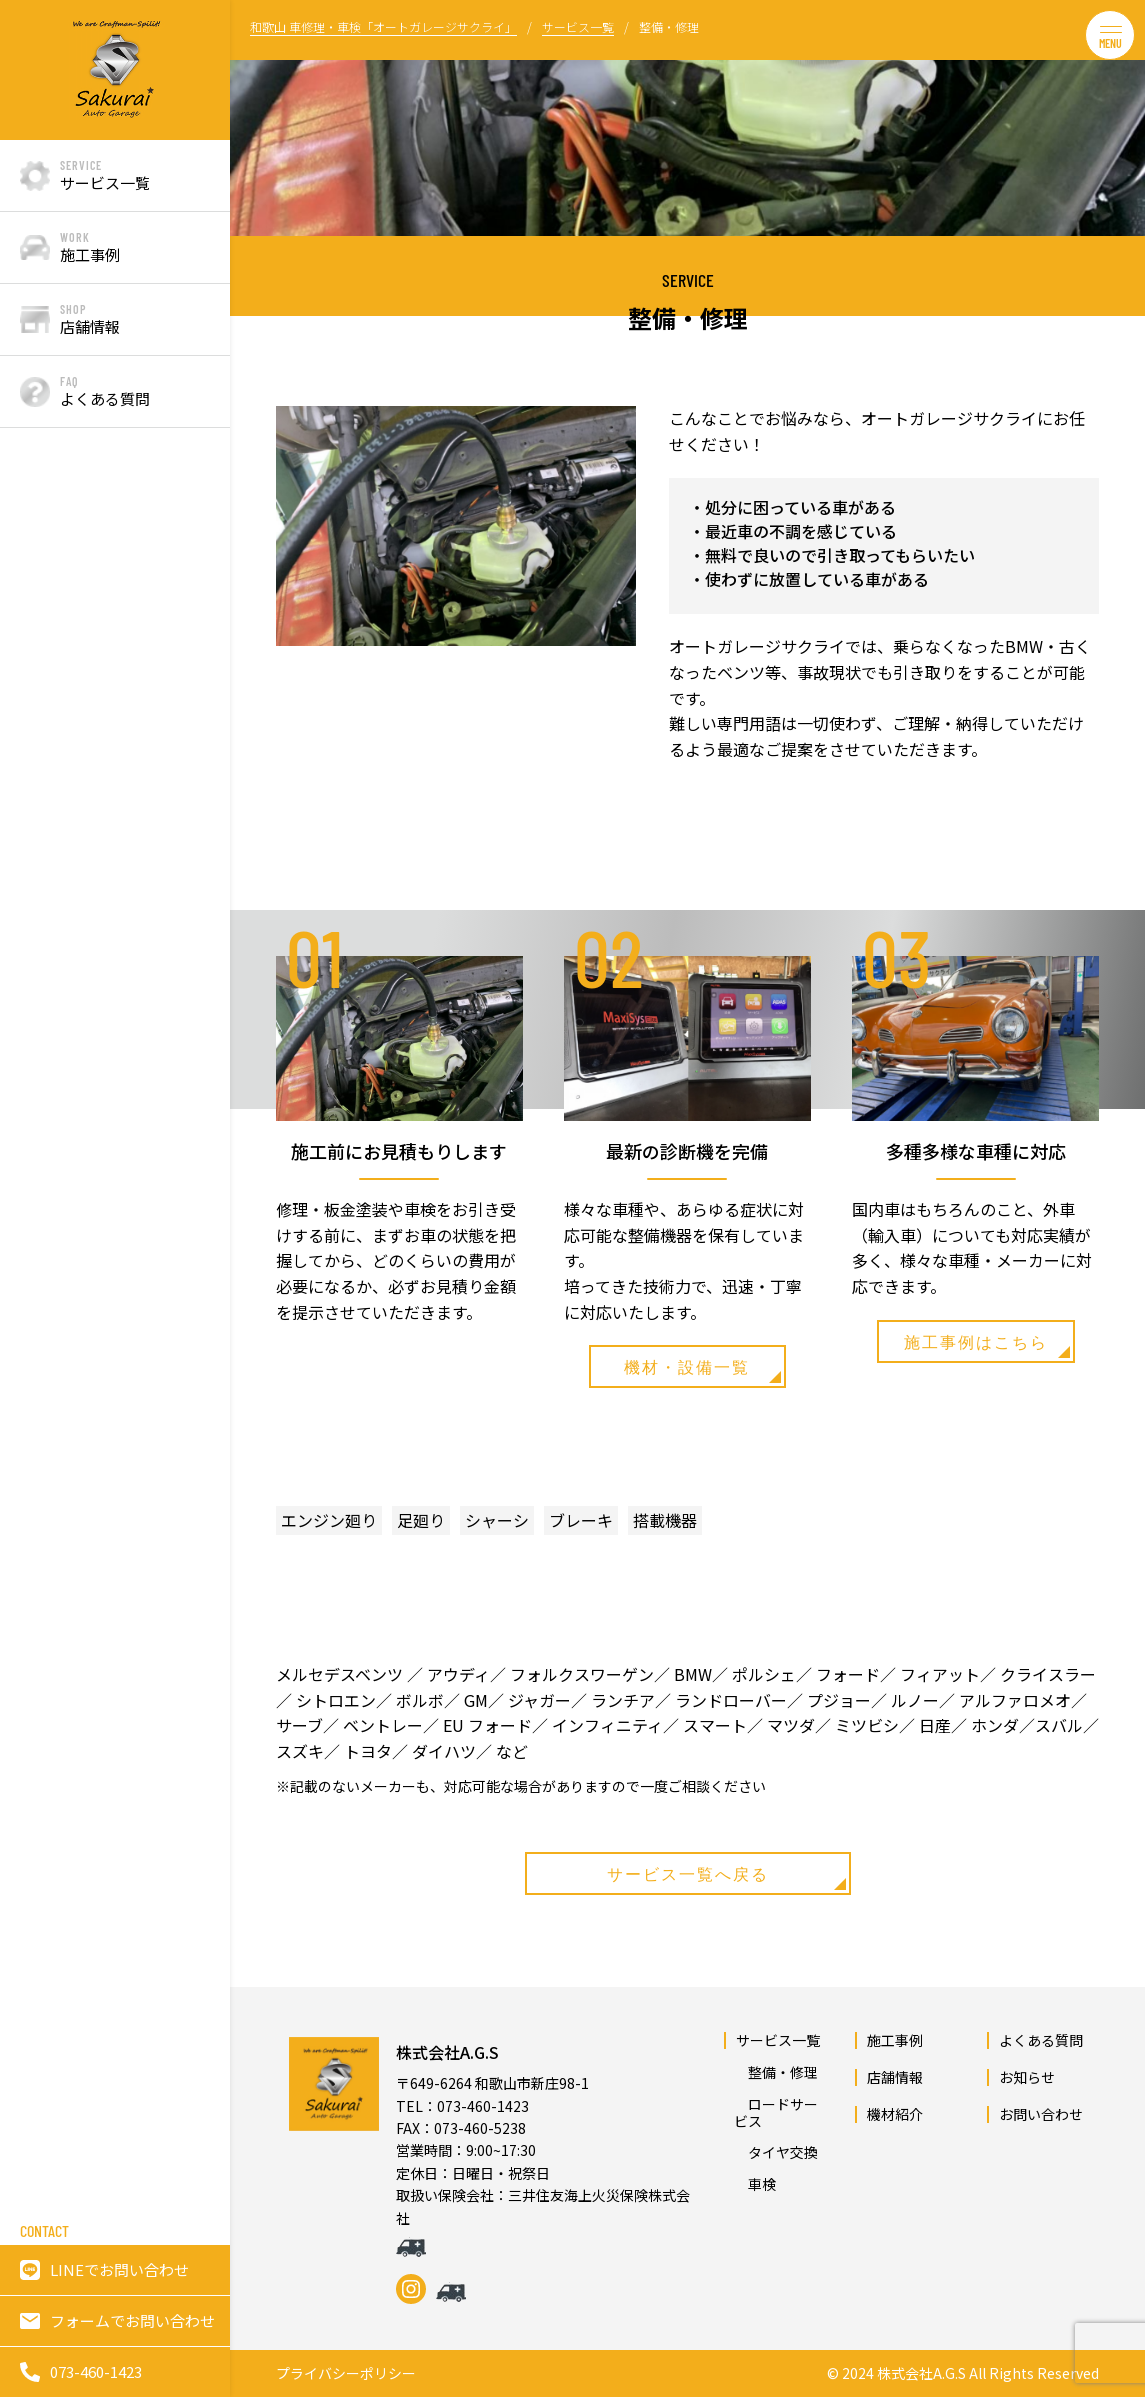 This screenshot has height=2397, width=1145. I want to click on 機材紹介, so click(895, 2114).